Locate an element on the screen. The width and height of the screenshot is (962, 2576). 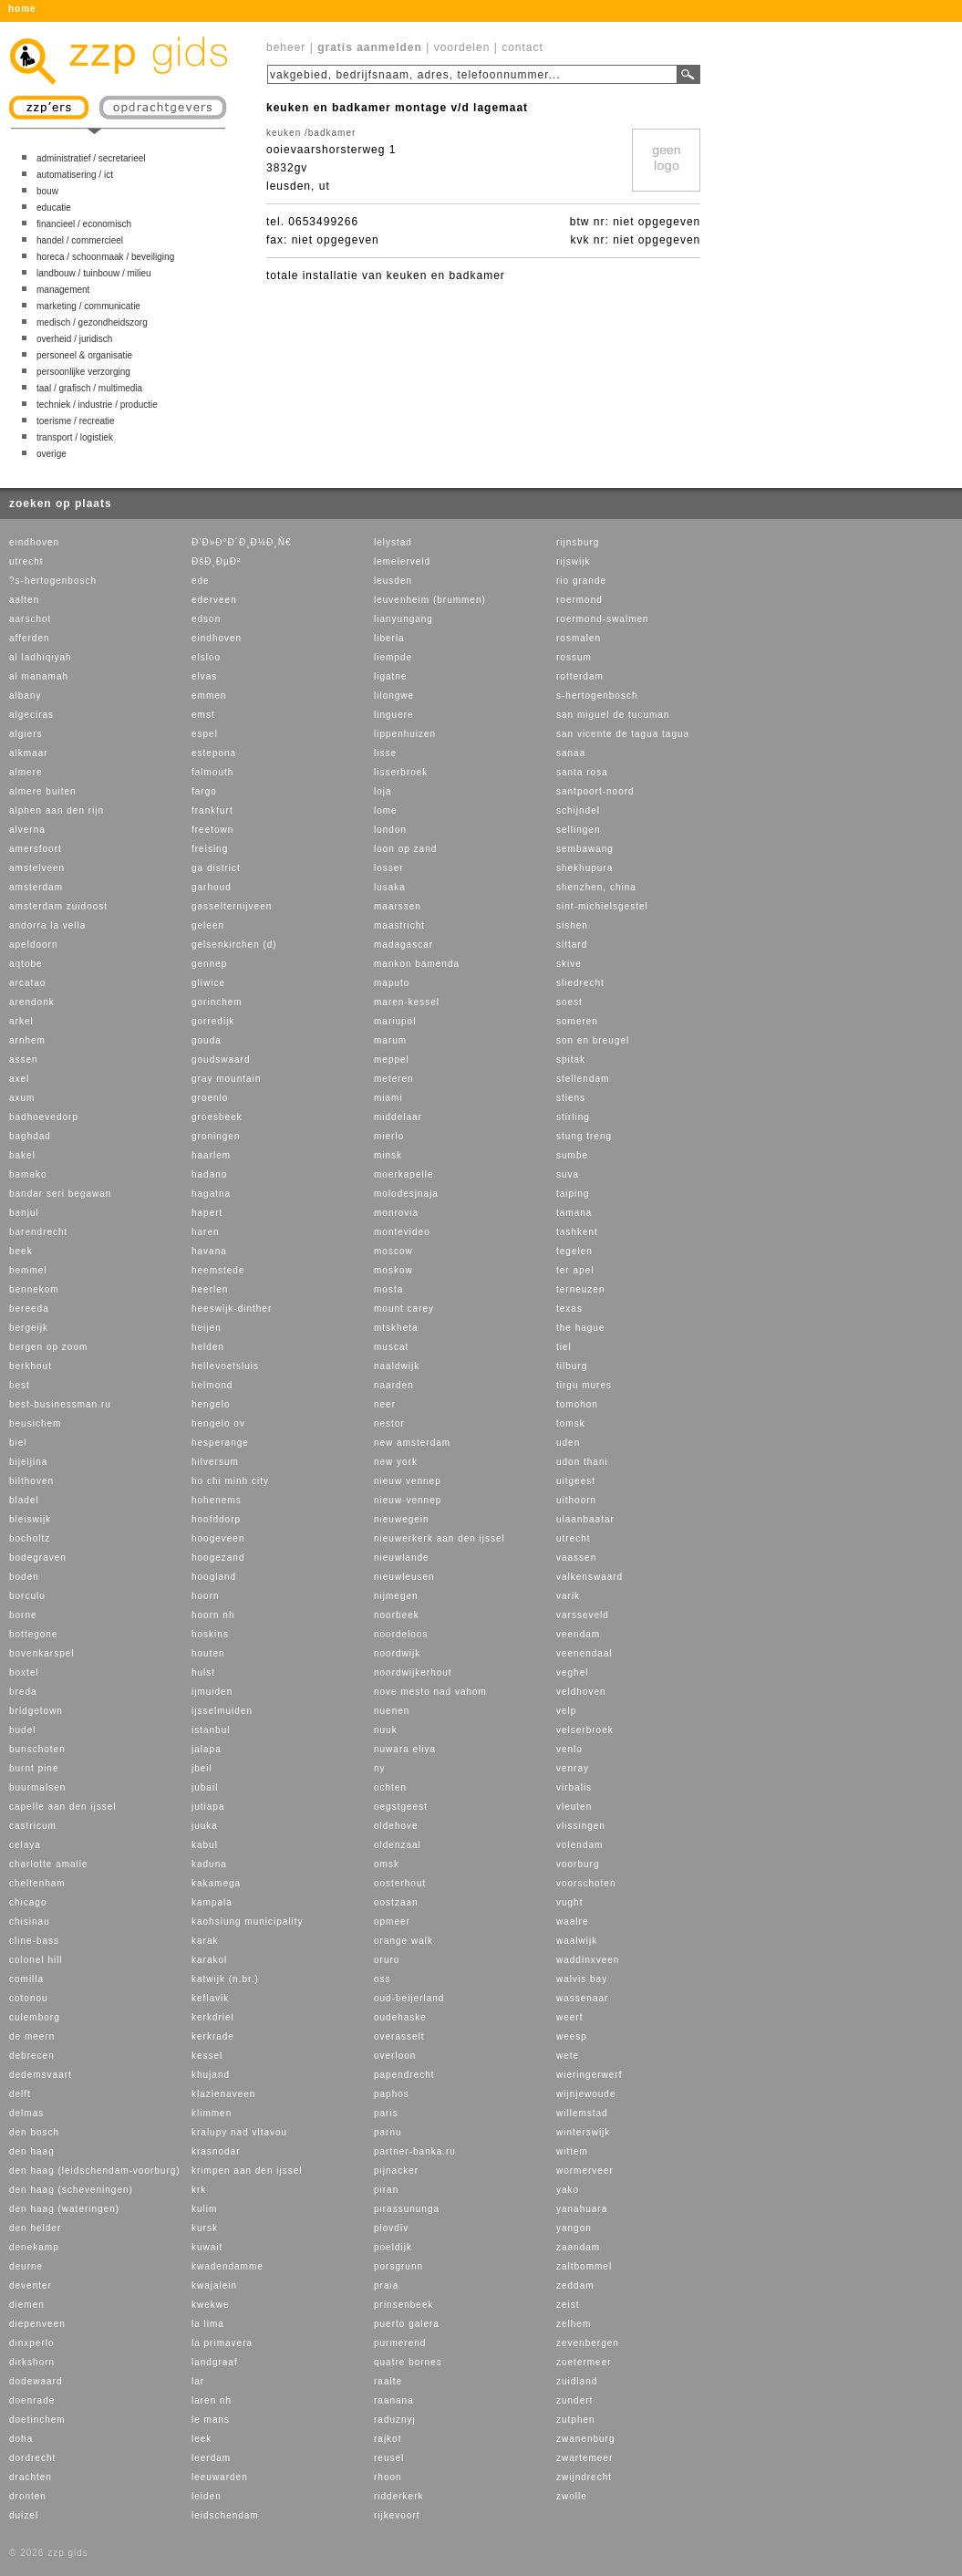
dinxperlo is located at coordinates (32, 2343).